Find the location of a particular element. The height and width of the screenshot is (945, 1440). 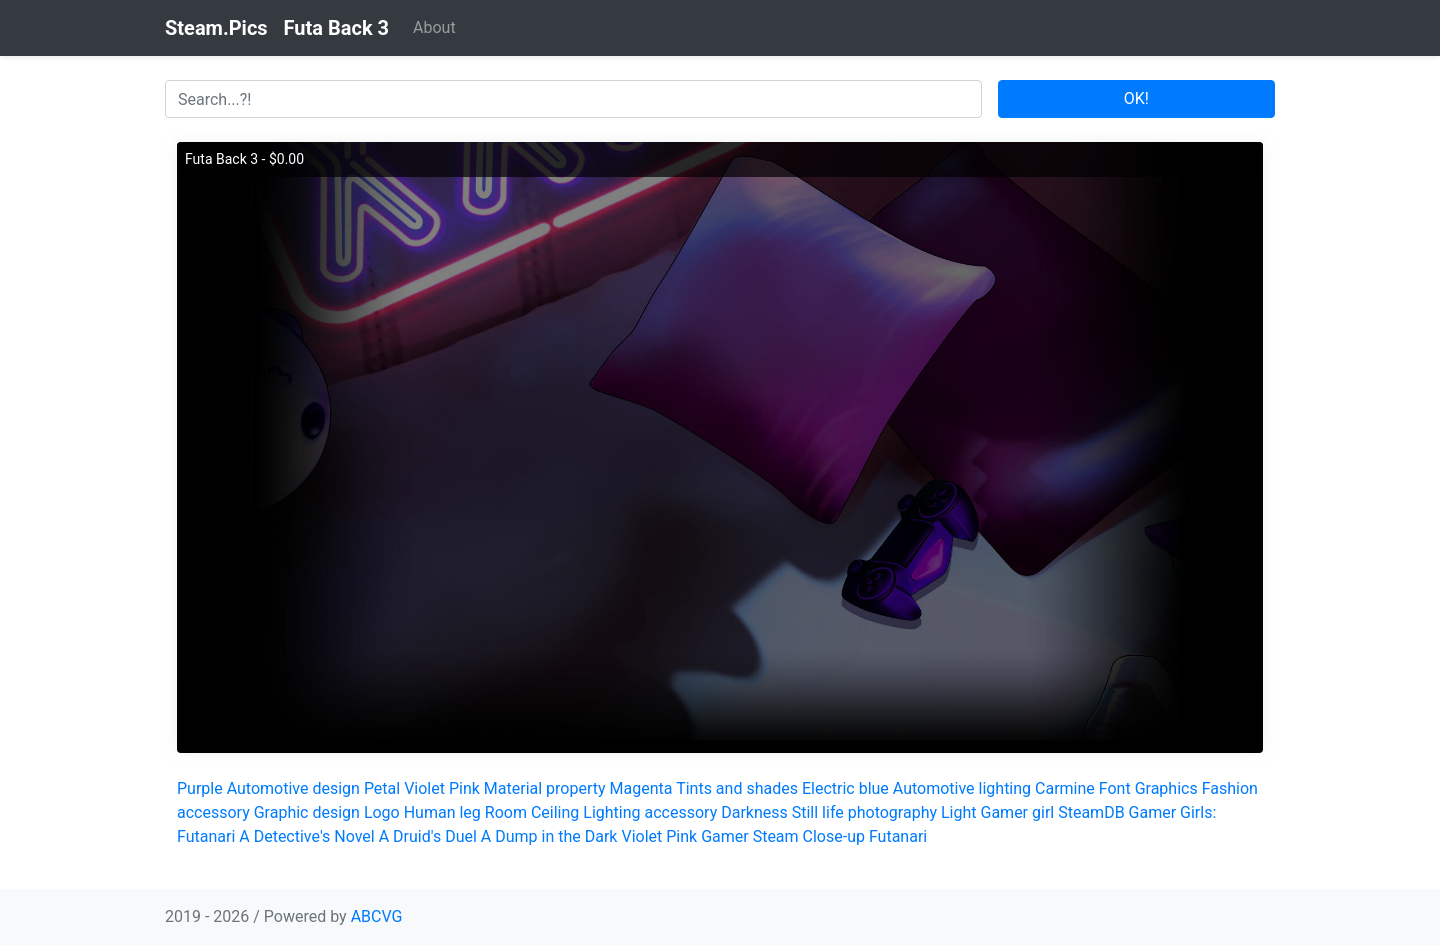

Light is located at coordinates (959, 812).